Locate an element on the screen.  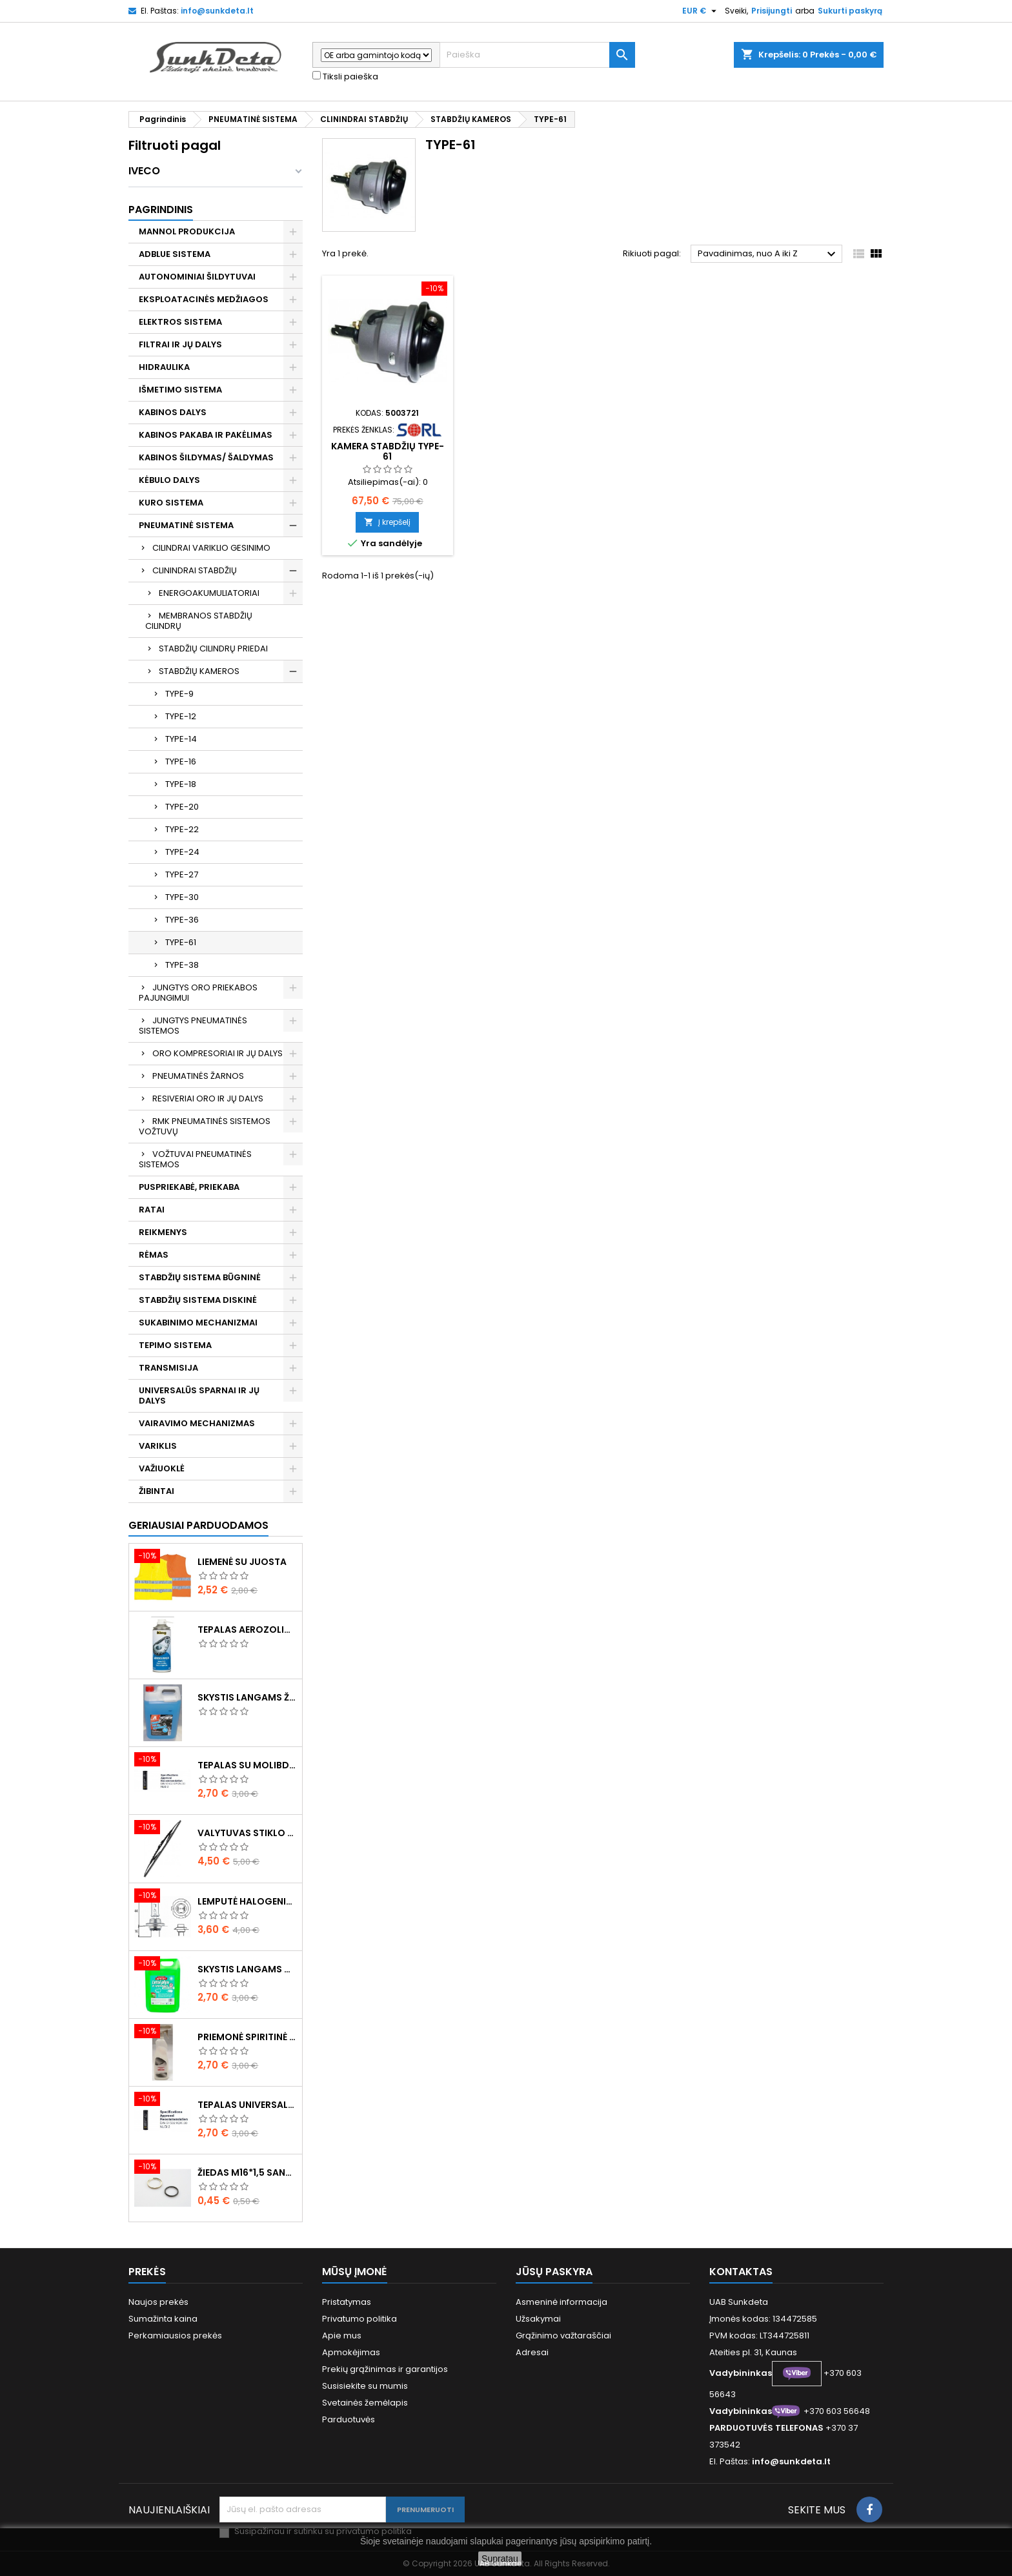
MEMBRANOS STABDŽIŲ CILINDRŲ is located at coordinates (198, 620).